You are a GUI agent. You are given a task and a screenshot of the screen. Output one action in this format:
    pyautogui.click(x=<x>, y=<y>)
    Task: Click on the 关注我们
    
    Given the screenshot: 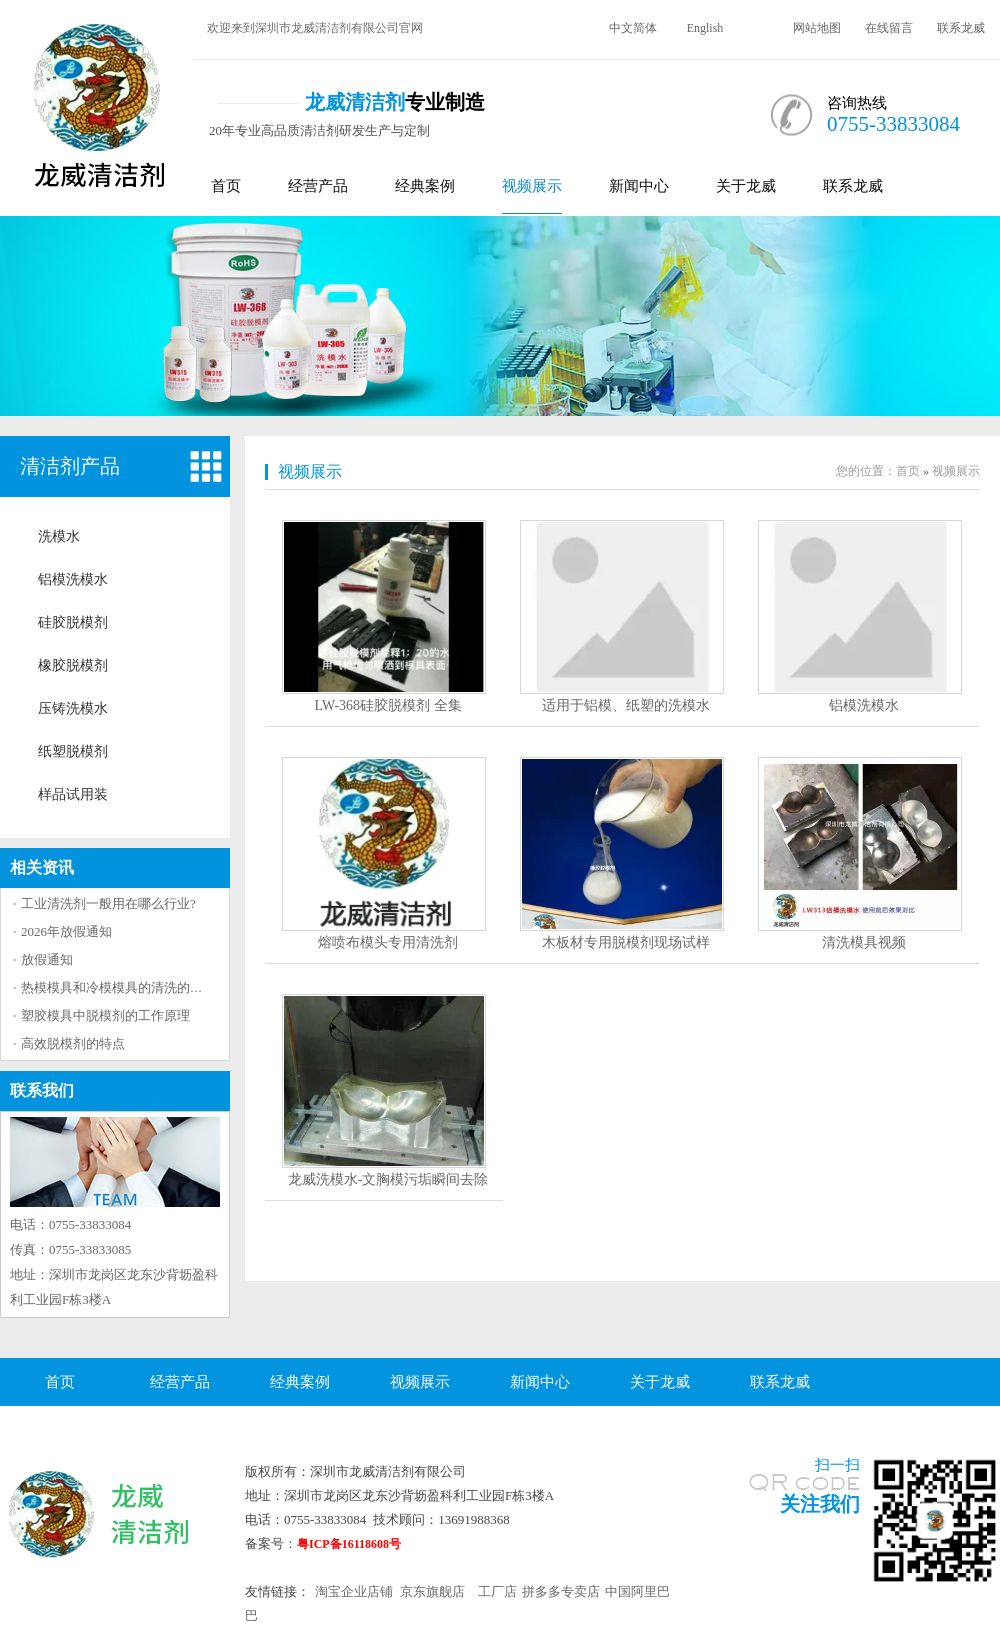 What is the action you would take?
    pyautogui.click(x=820, y=1504)
    